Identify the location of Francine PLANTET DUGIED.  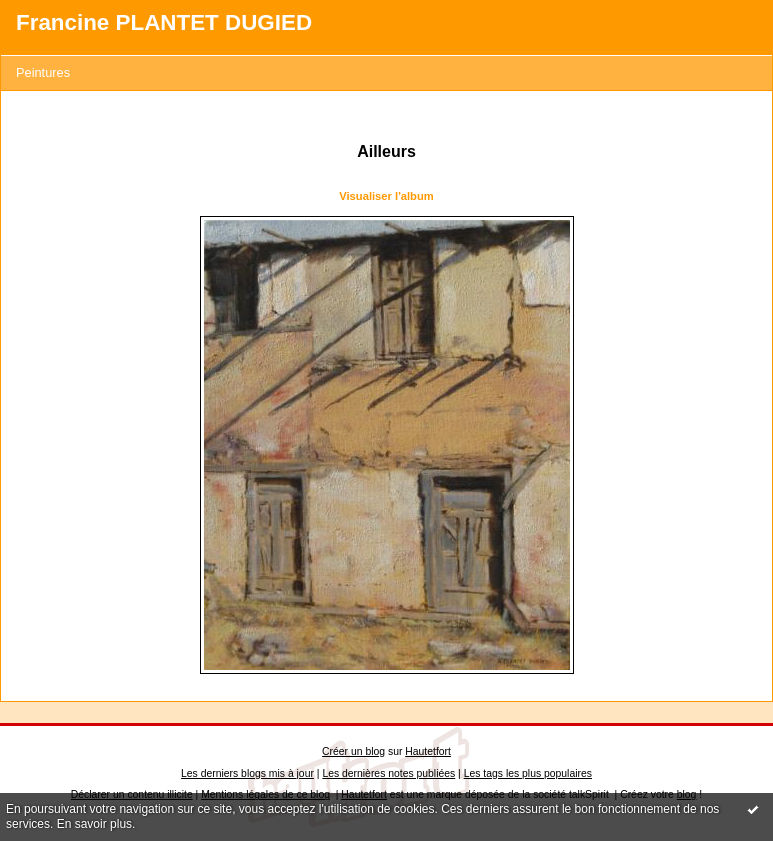
(164, 22).